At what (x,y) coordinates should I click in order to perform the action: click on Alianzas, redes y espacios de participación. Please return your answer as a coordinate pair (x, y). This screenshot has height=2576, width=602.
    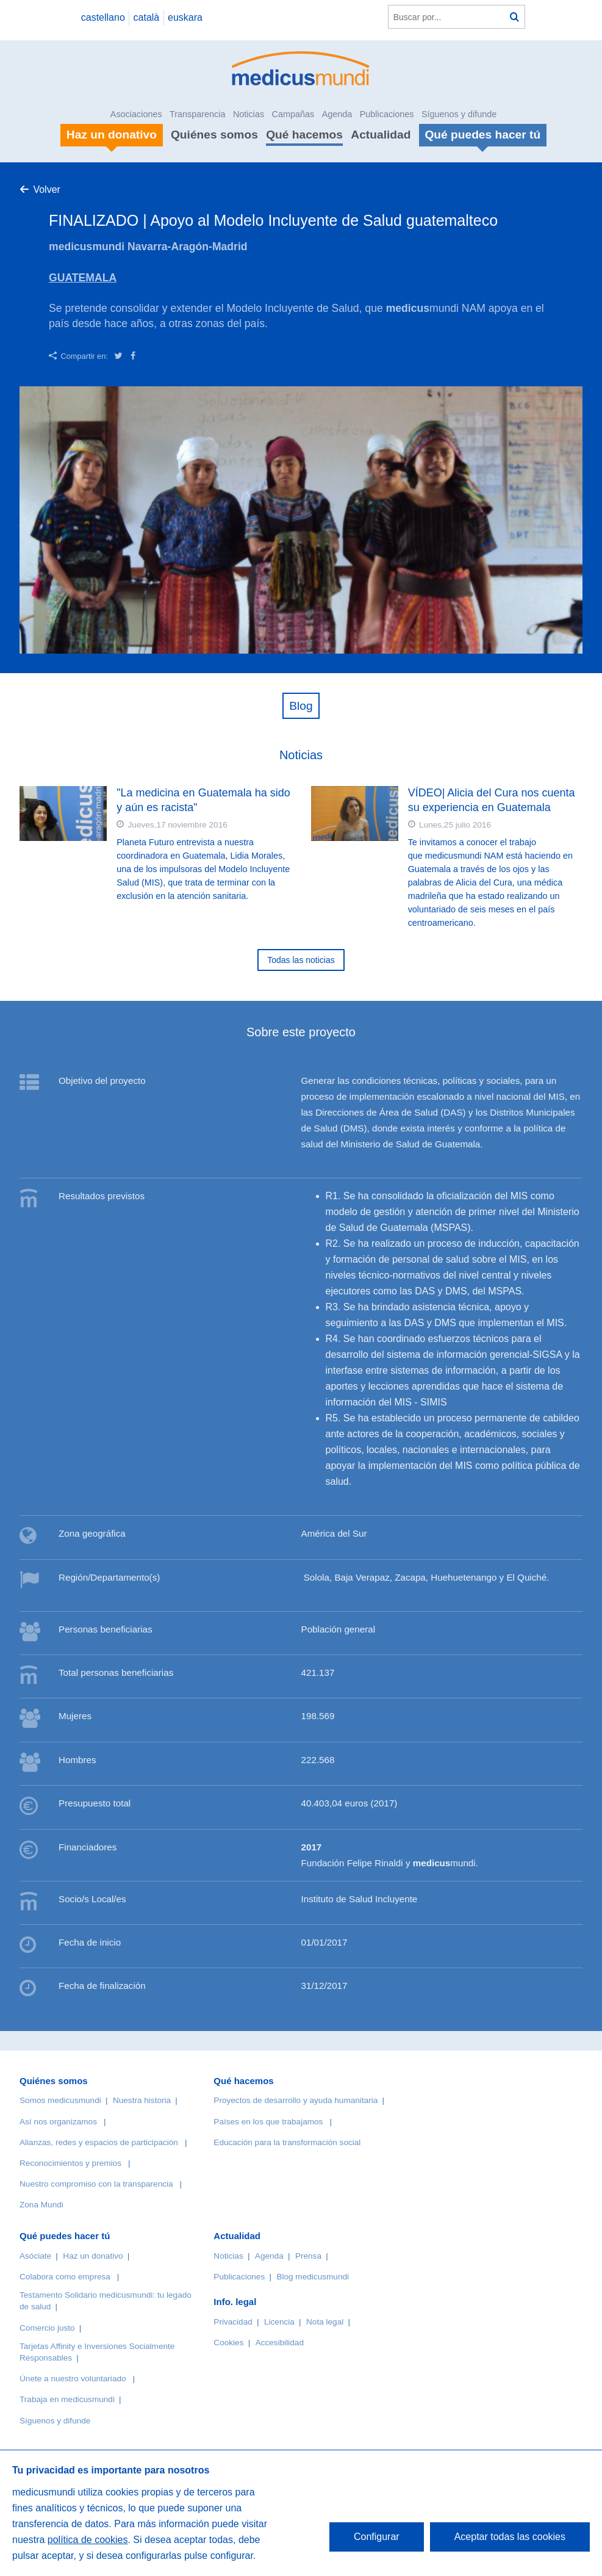
    Looking at the image, I should click on (99, 2142).